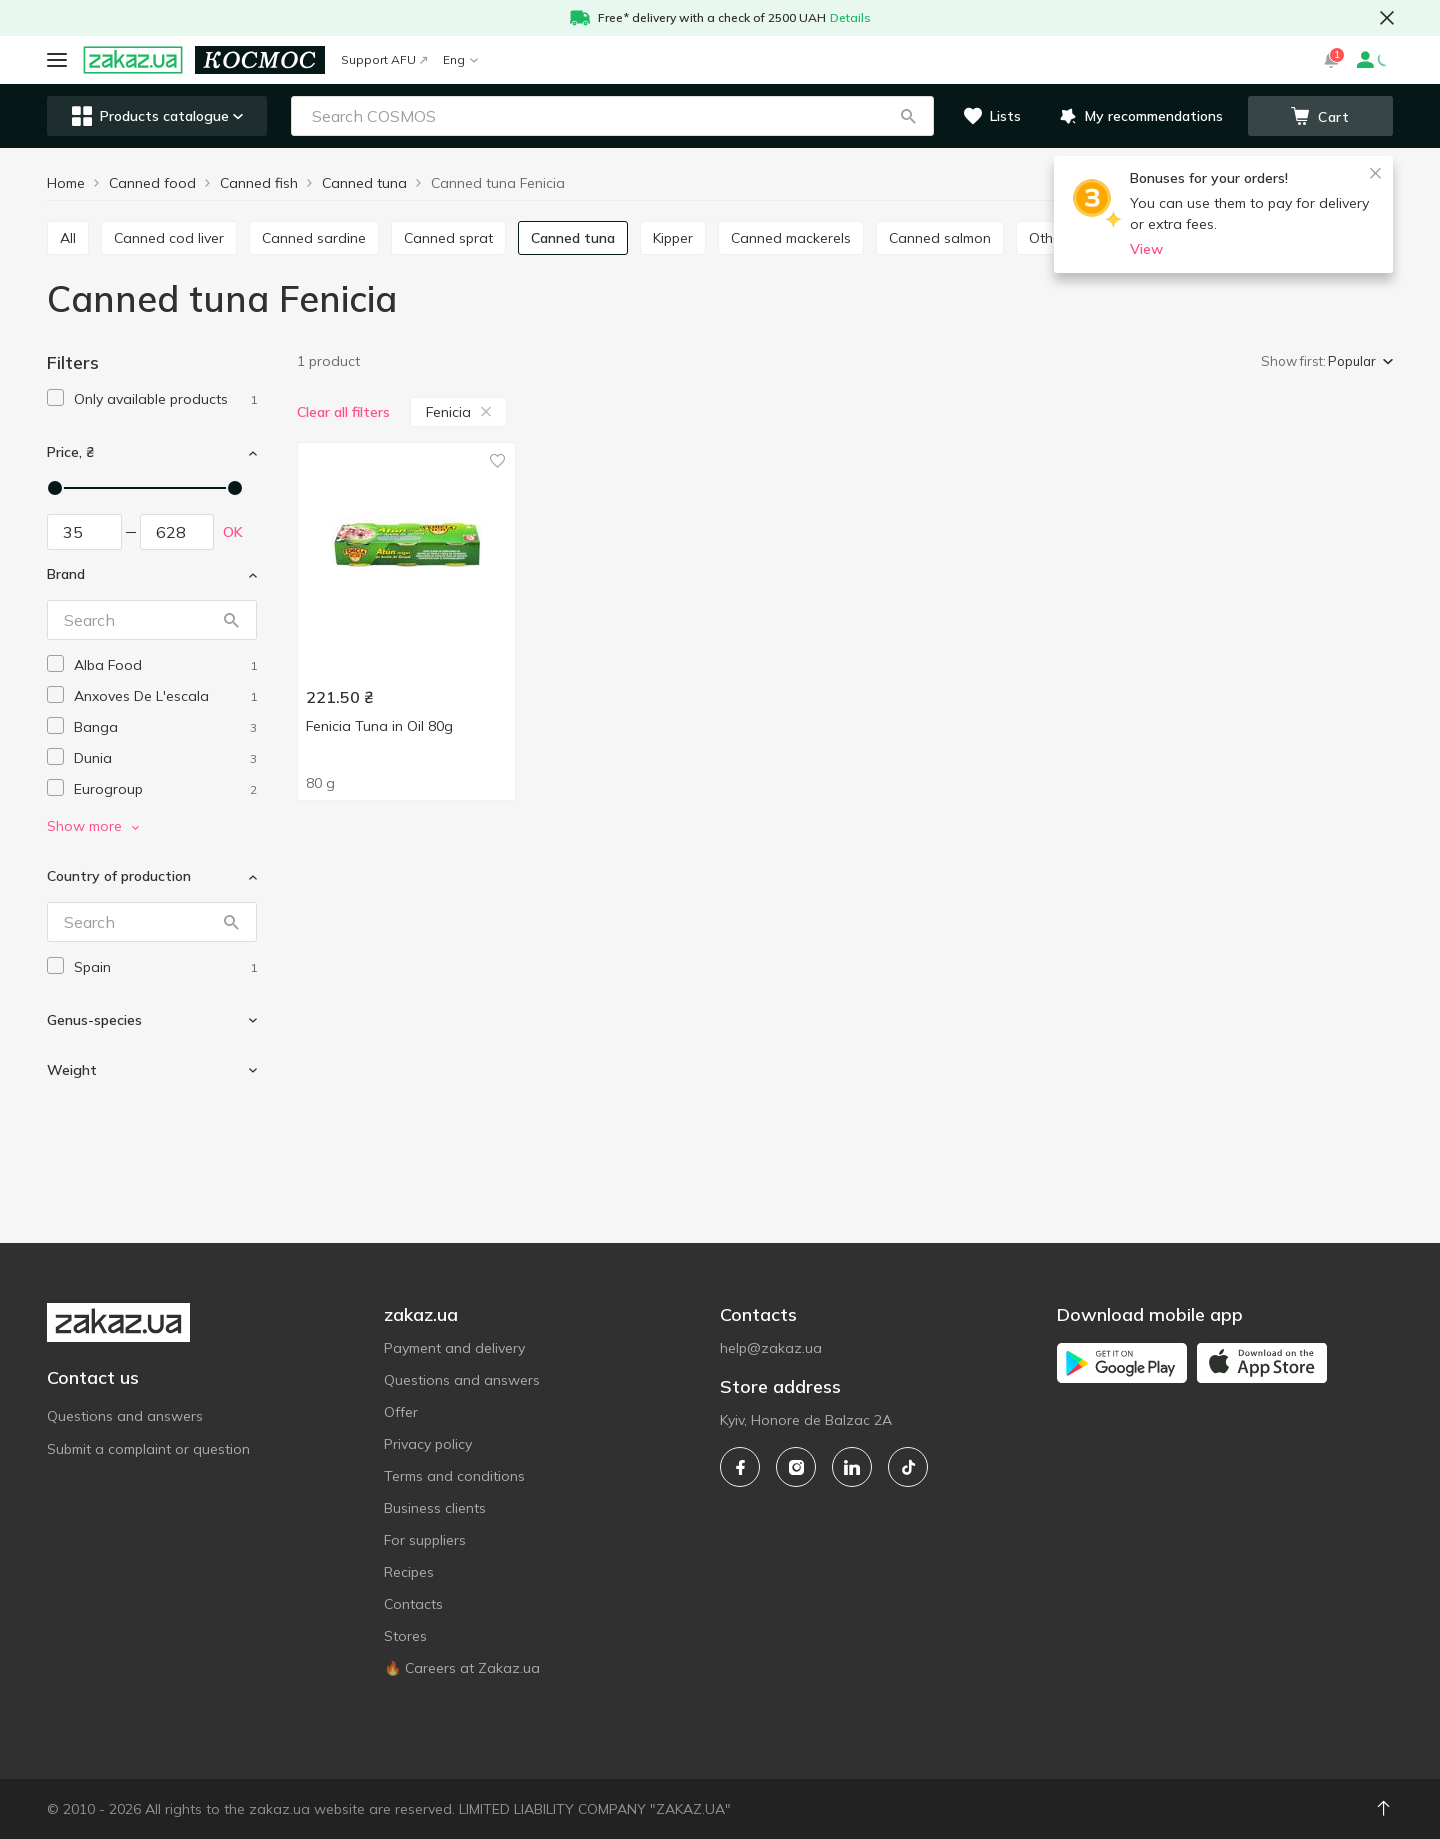 The width and height of the screenshot is (1440, 1839). Describe the element at coordinates (165, 789) in the screenshot. I see `[eurogroup]` at that location.